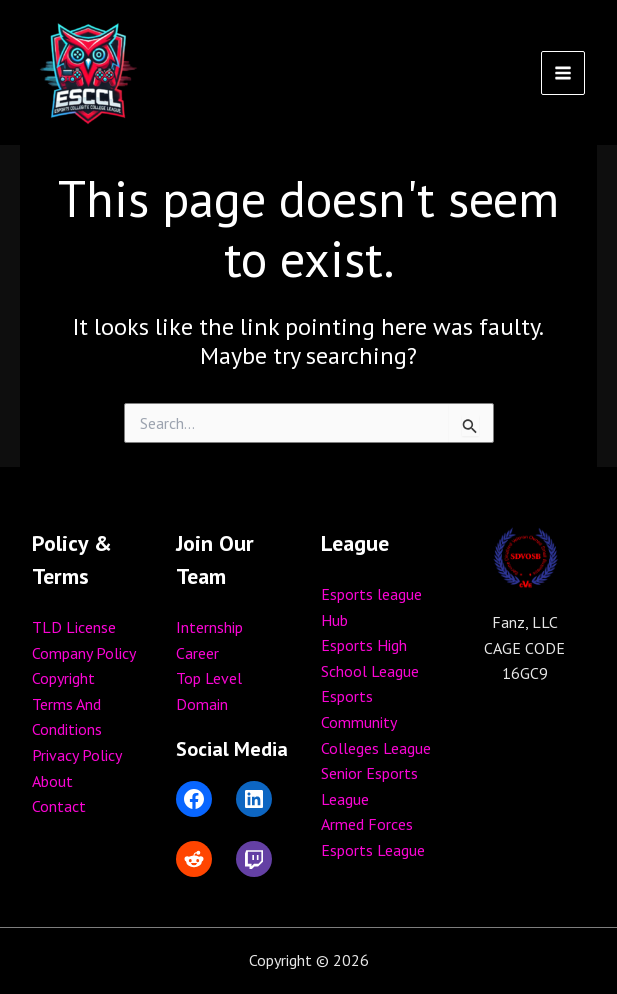  I want to click on Internship, so click(209, 627).